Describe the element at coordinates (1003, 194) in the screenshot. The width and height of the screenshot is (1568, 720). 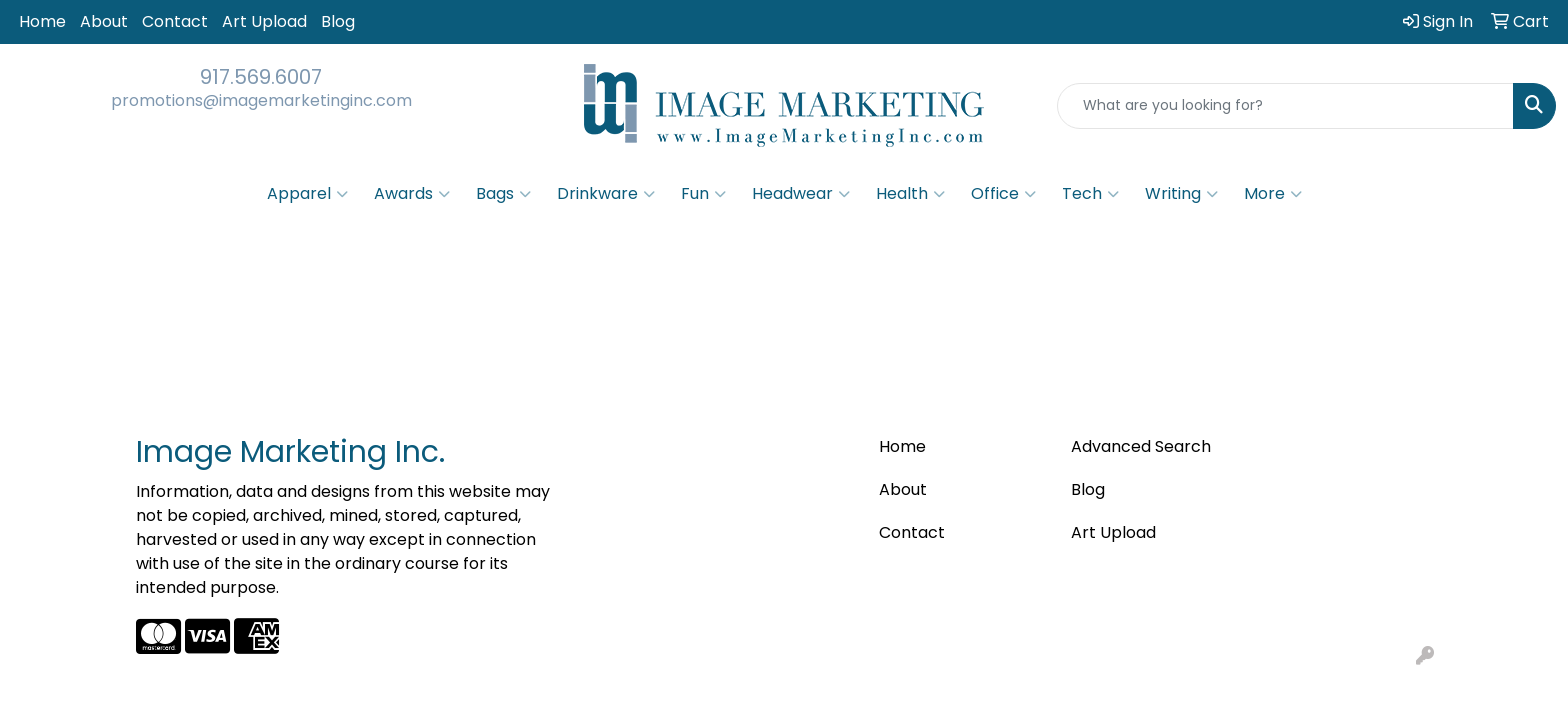
I see `Office` at that location.